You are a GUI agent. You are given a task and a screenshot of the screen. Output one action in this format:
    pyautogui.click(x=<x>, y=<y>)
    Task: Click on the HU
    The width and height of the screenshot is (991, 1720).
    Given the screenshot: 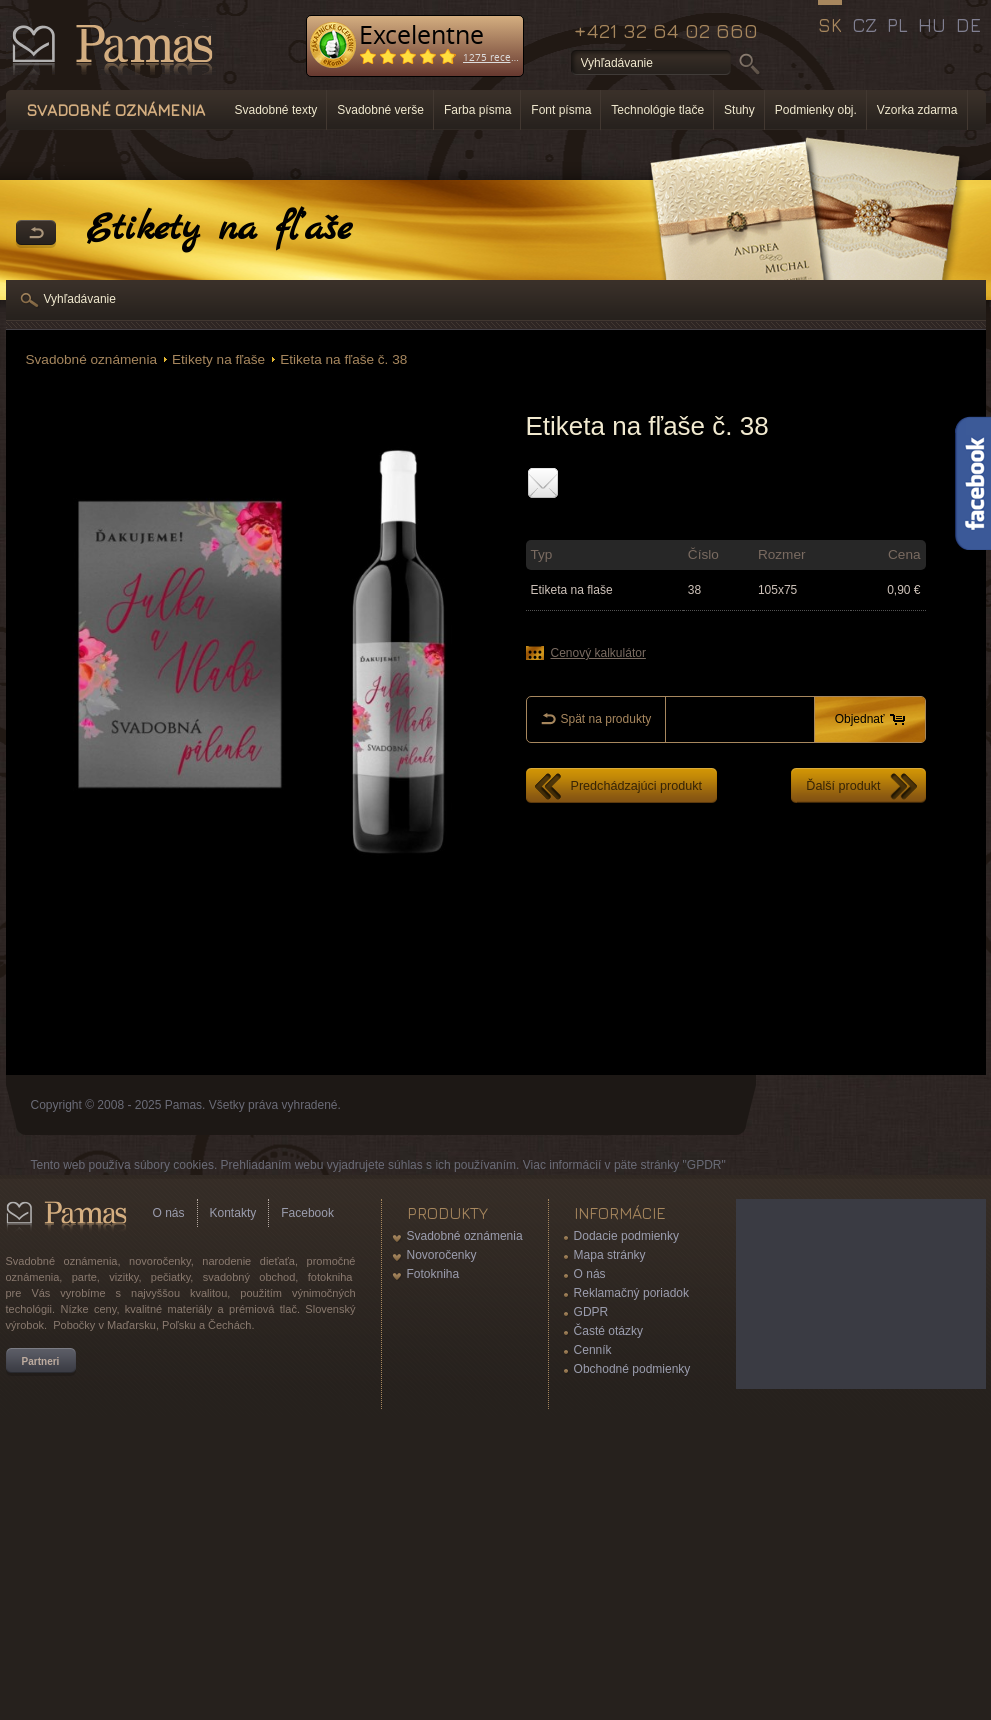 What is the action you would take?
    pyautogui.click(x=932, y=25)
    